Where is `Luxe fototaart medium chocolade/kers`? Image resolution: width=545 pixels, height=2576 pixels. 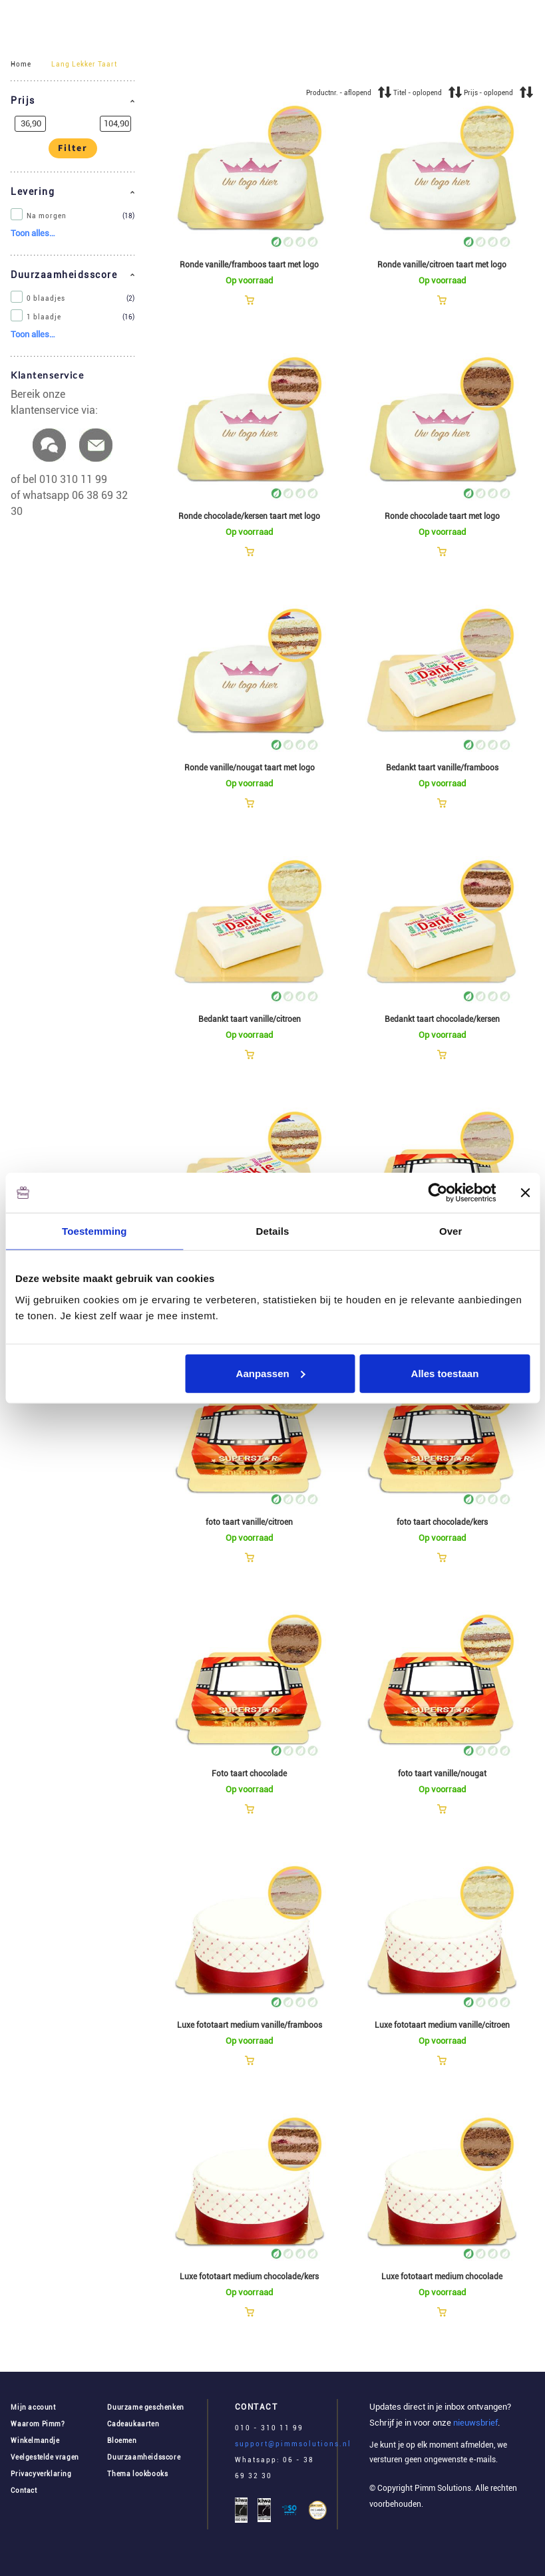 Luxe fototaart medium chocolade/kers is located at coordinates (249, 2276).